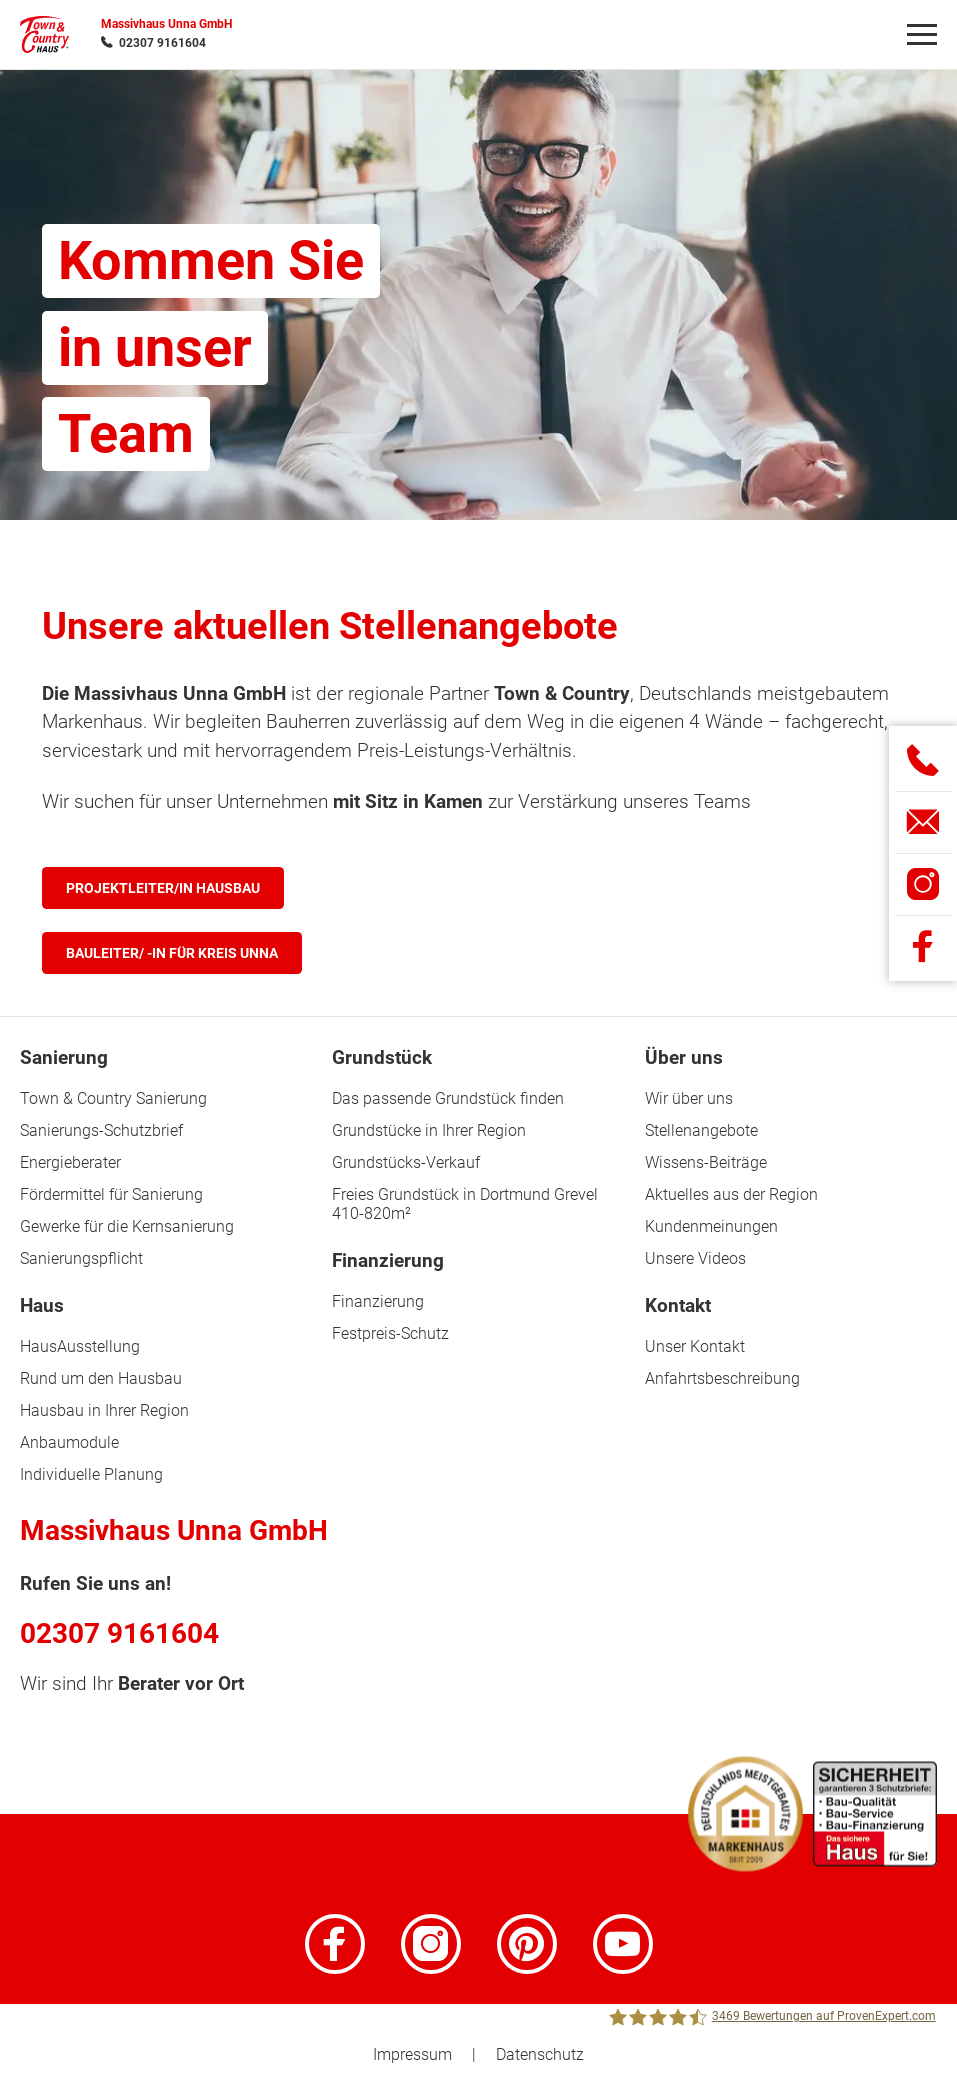 The image size is (957, 2074). What do you see at coordinates (111, 1194) in the screenshot?
I see `Fördermittel für Sanierung` at bounding box center [111, 1194].